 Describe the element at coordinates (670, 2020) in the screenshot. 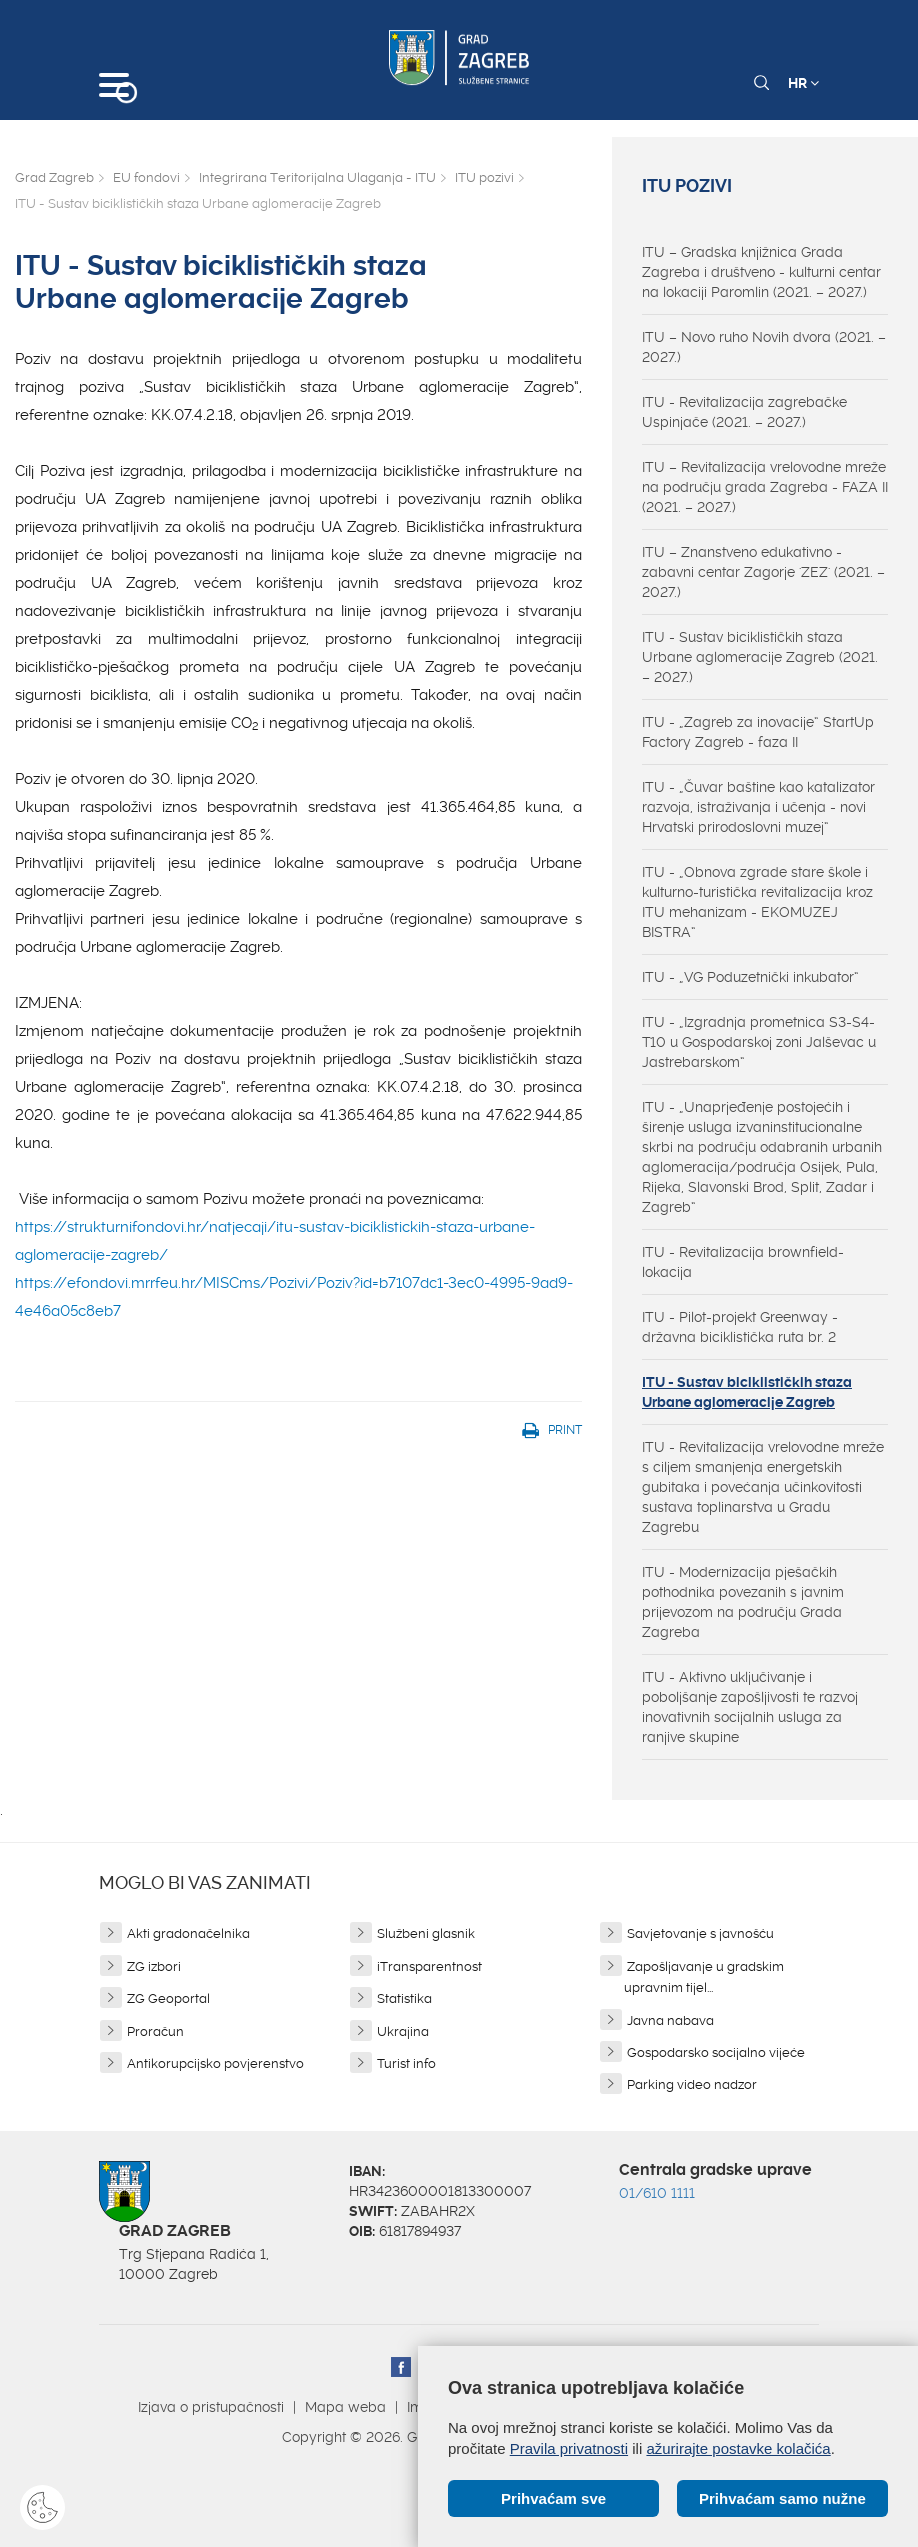

I see `Javna nabava` at that location.